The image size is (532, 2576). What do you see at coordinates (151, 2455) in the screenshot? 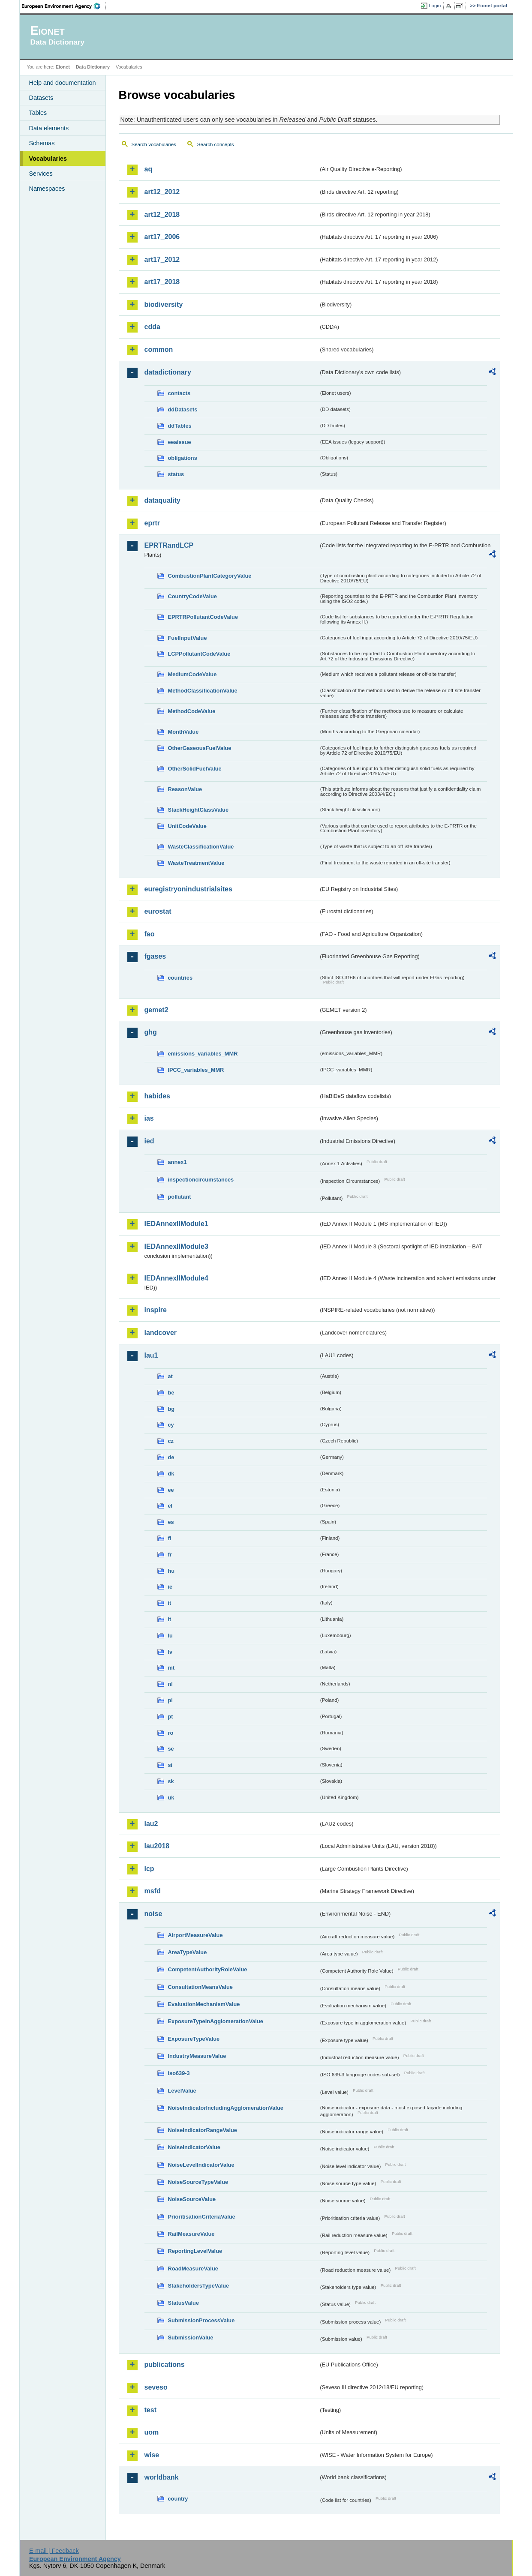
I see `wise` at bounding box center [151, 2455].